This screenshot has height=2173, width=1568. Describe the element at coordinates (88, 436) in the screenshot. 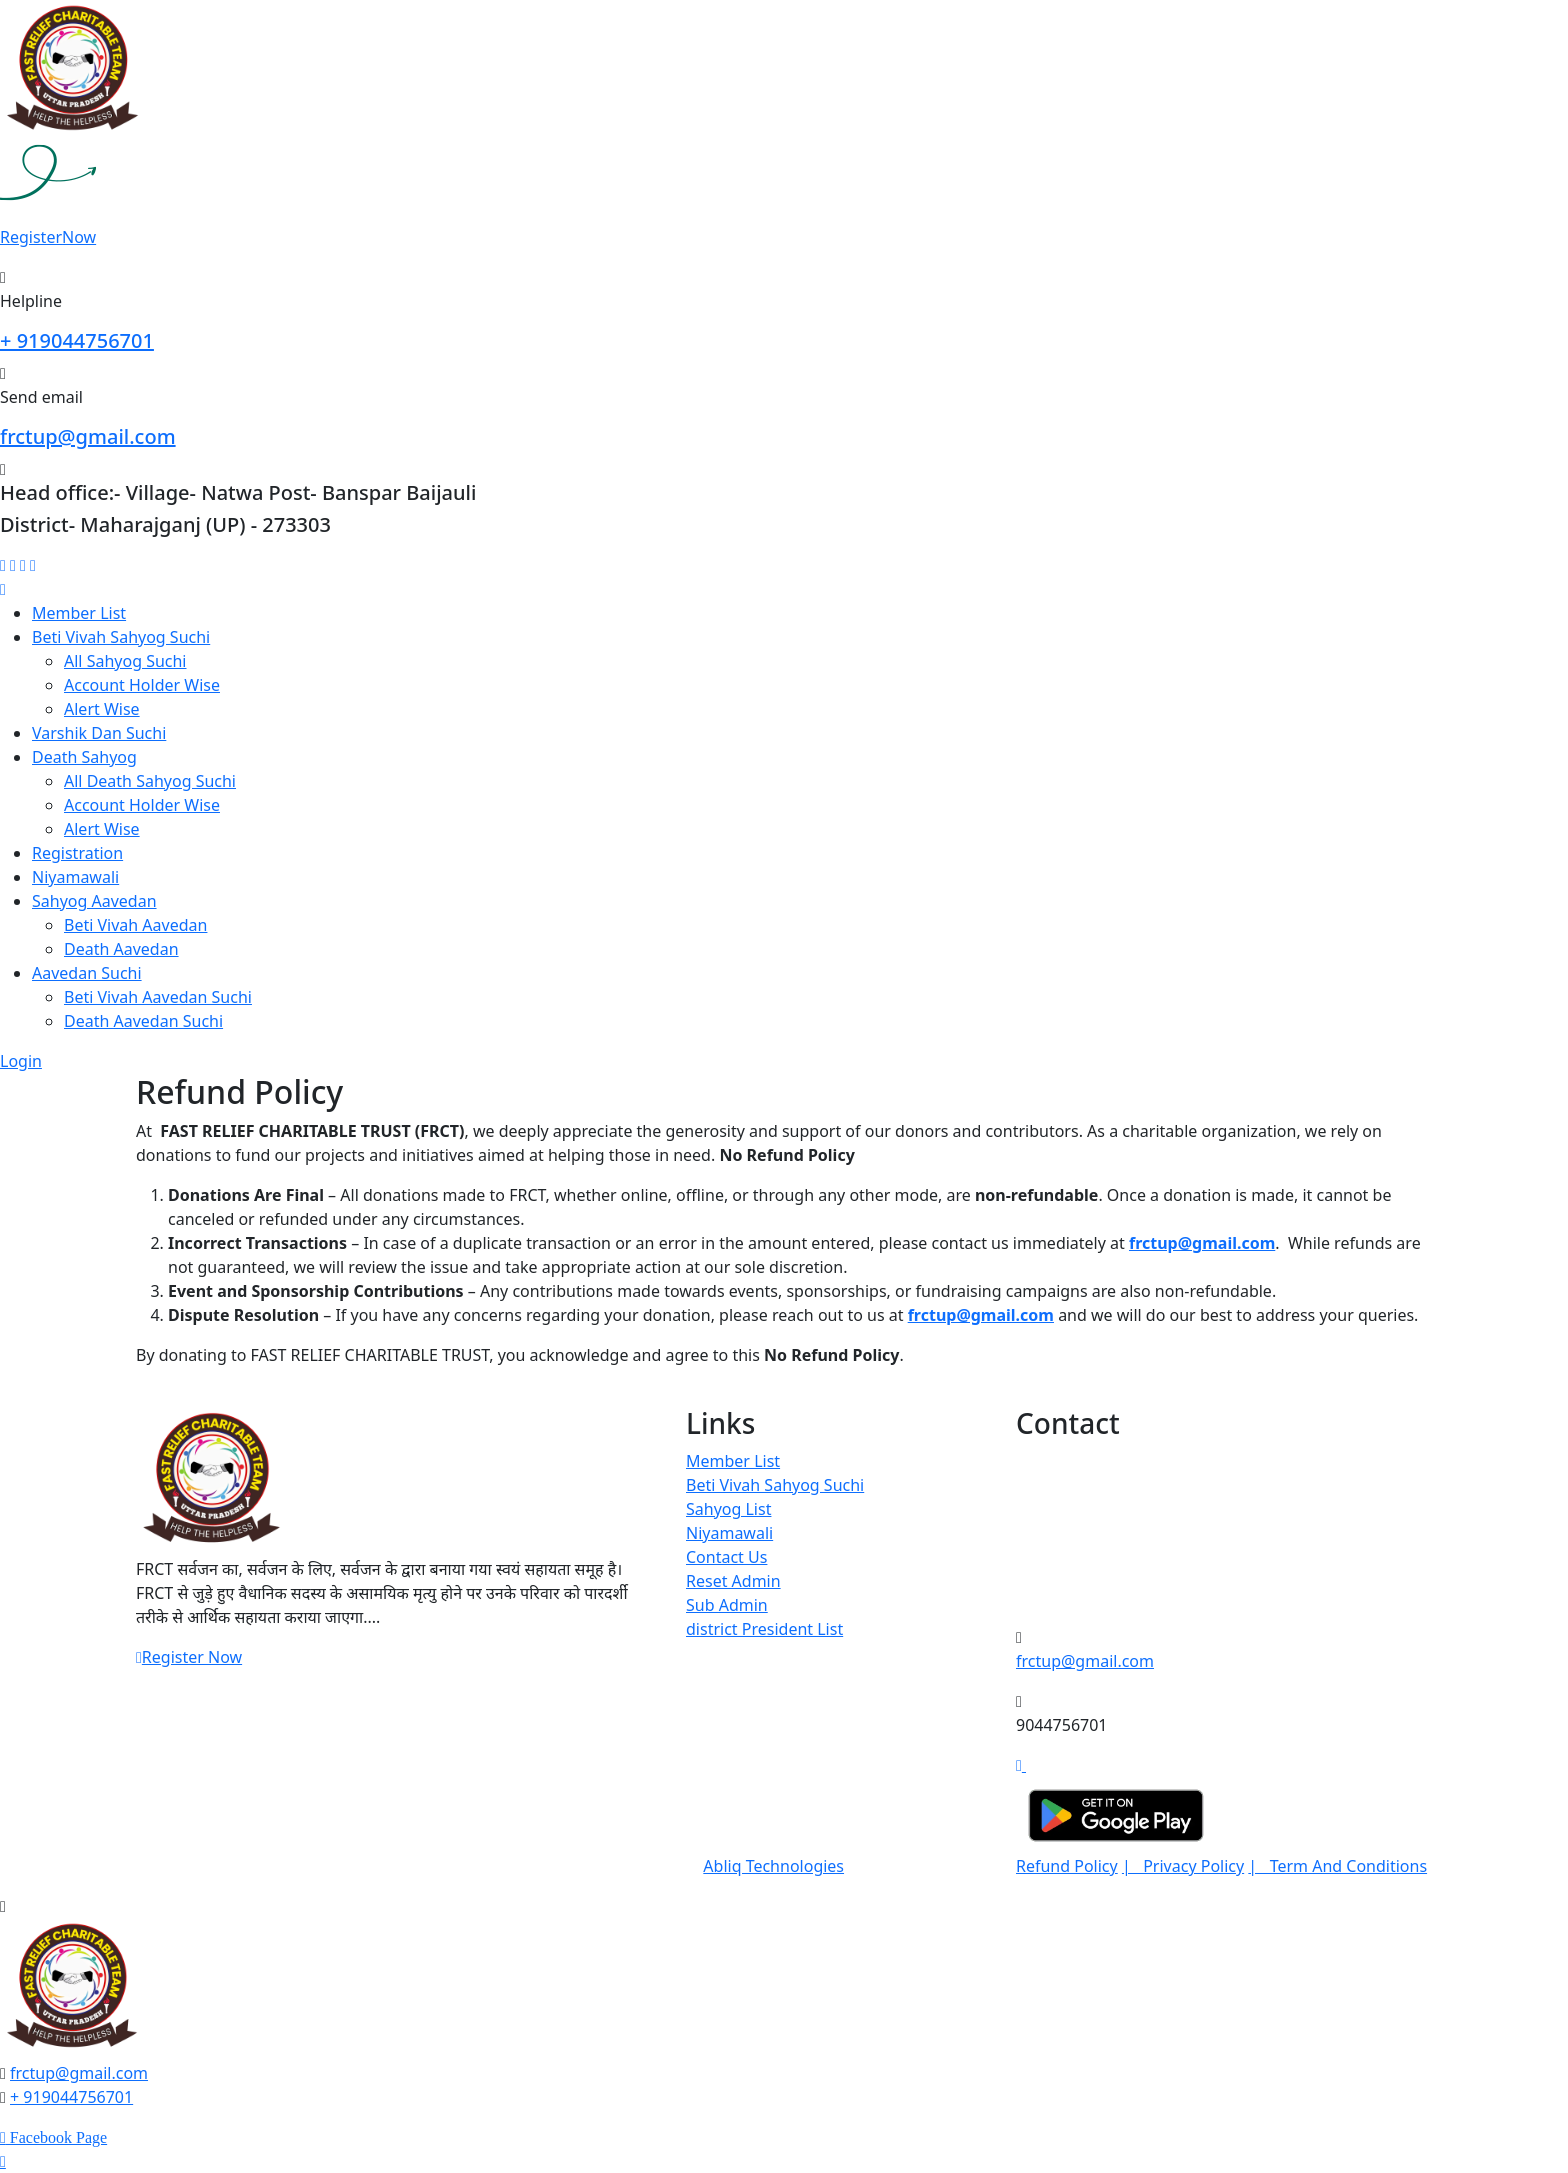

I see `frctup@gmail.com` at that location.